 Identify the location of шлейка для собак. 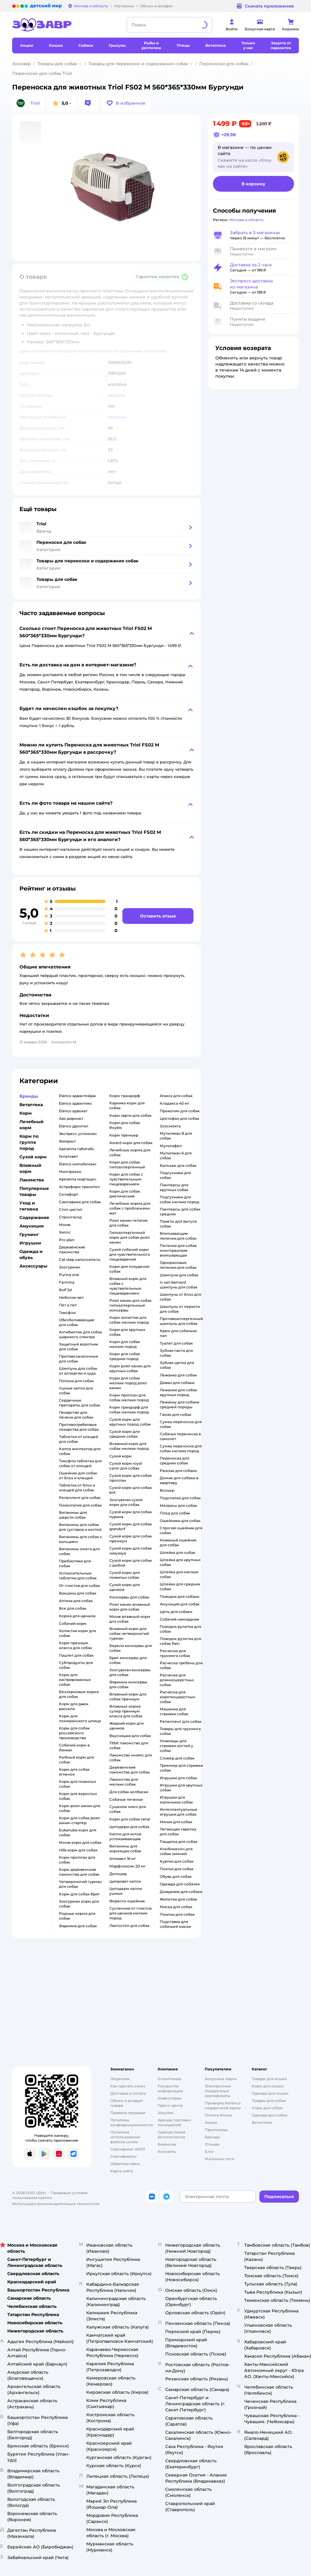
(177, 1552).